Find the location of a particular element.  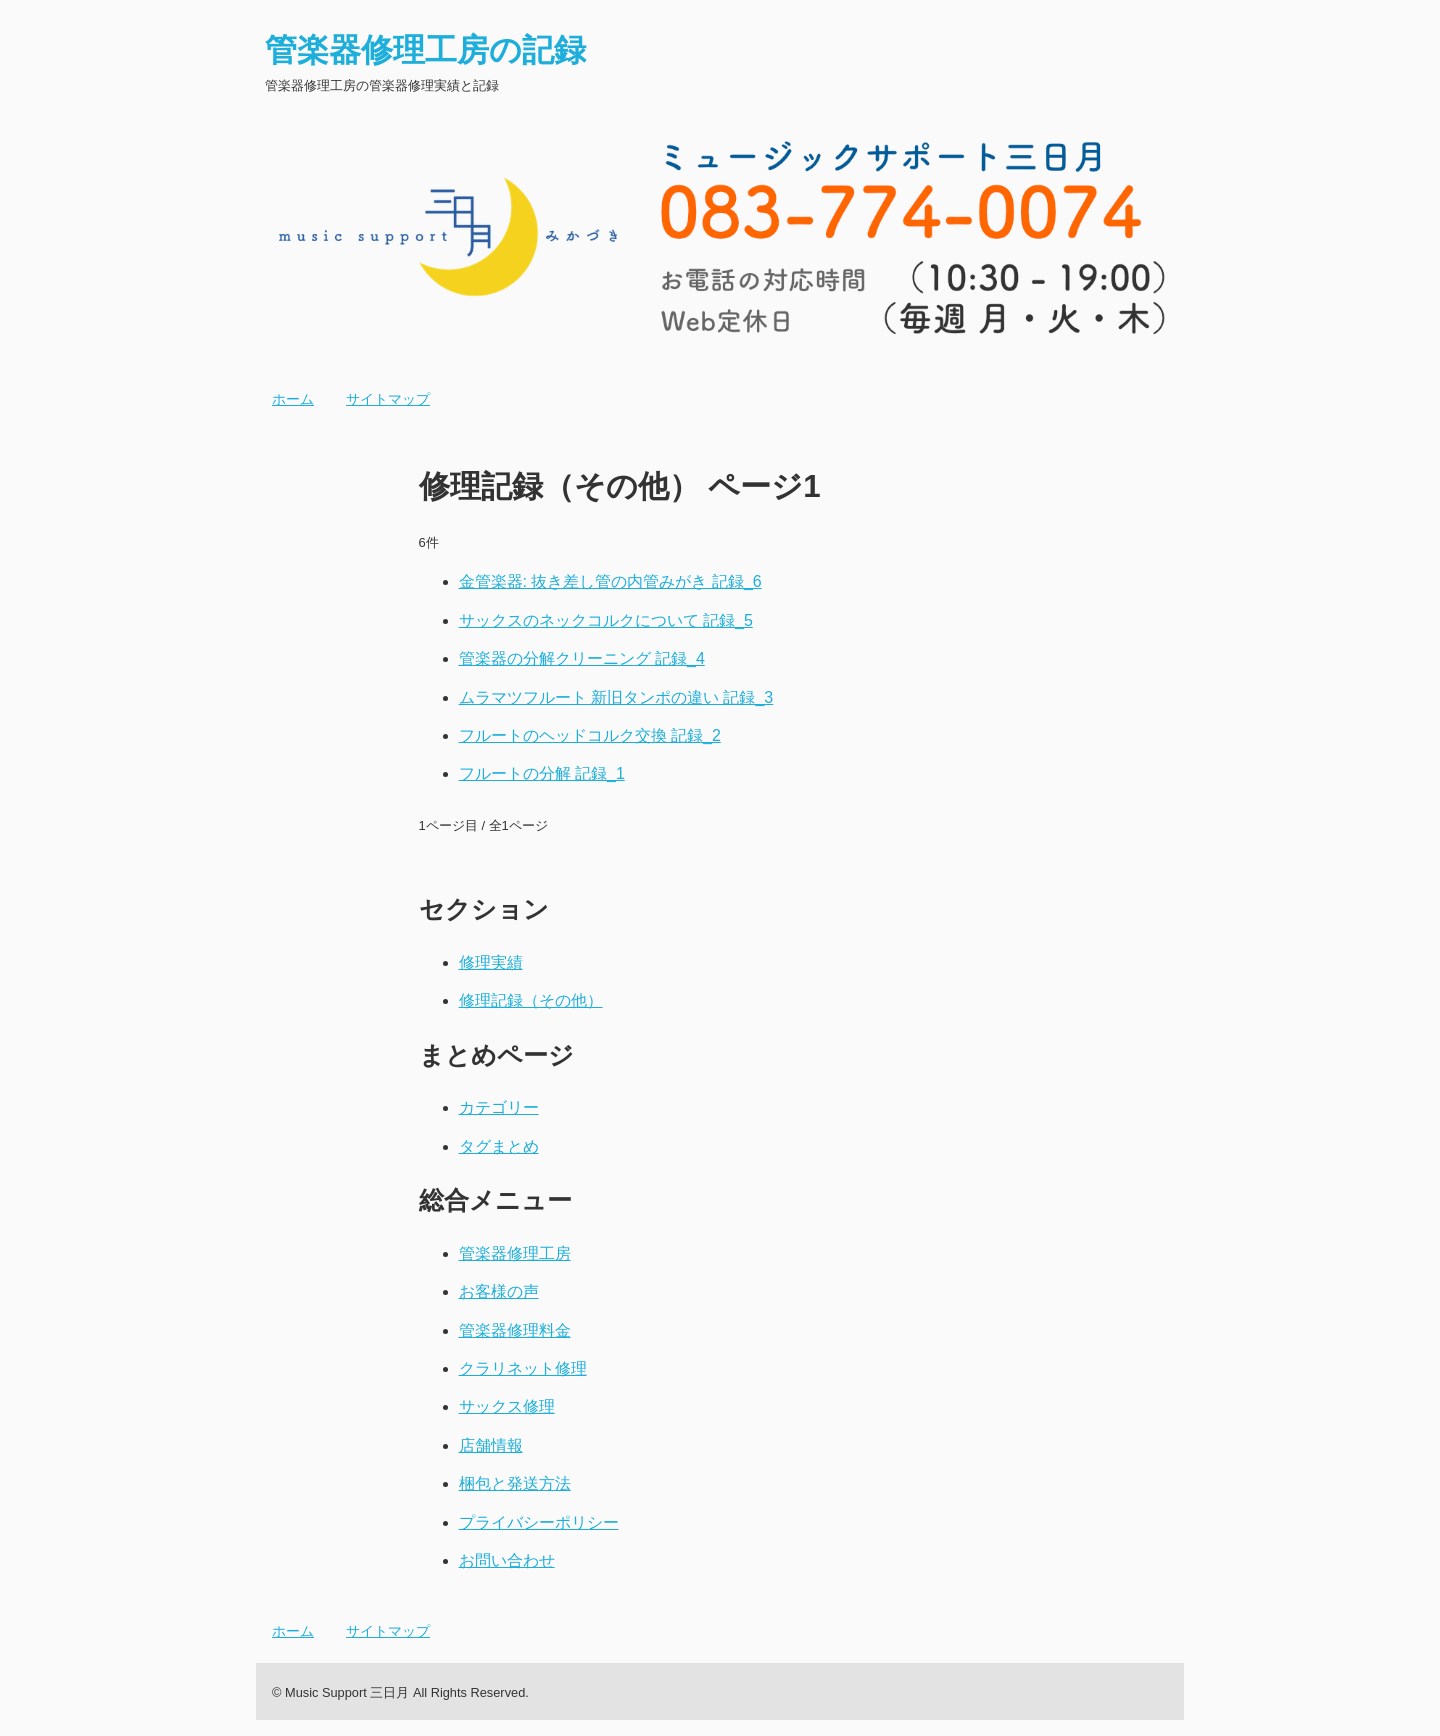

お客様の声 is located at coordinates (499, 1291).